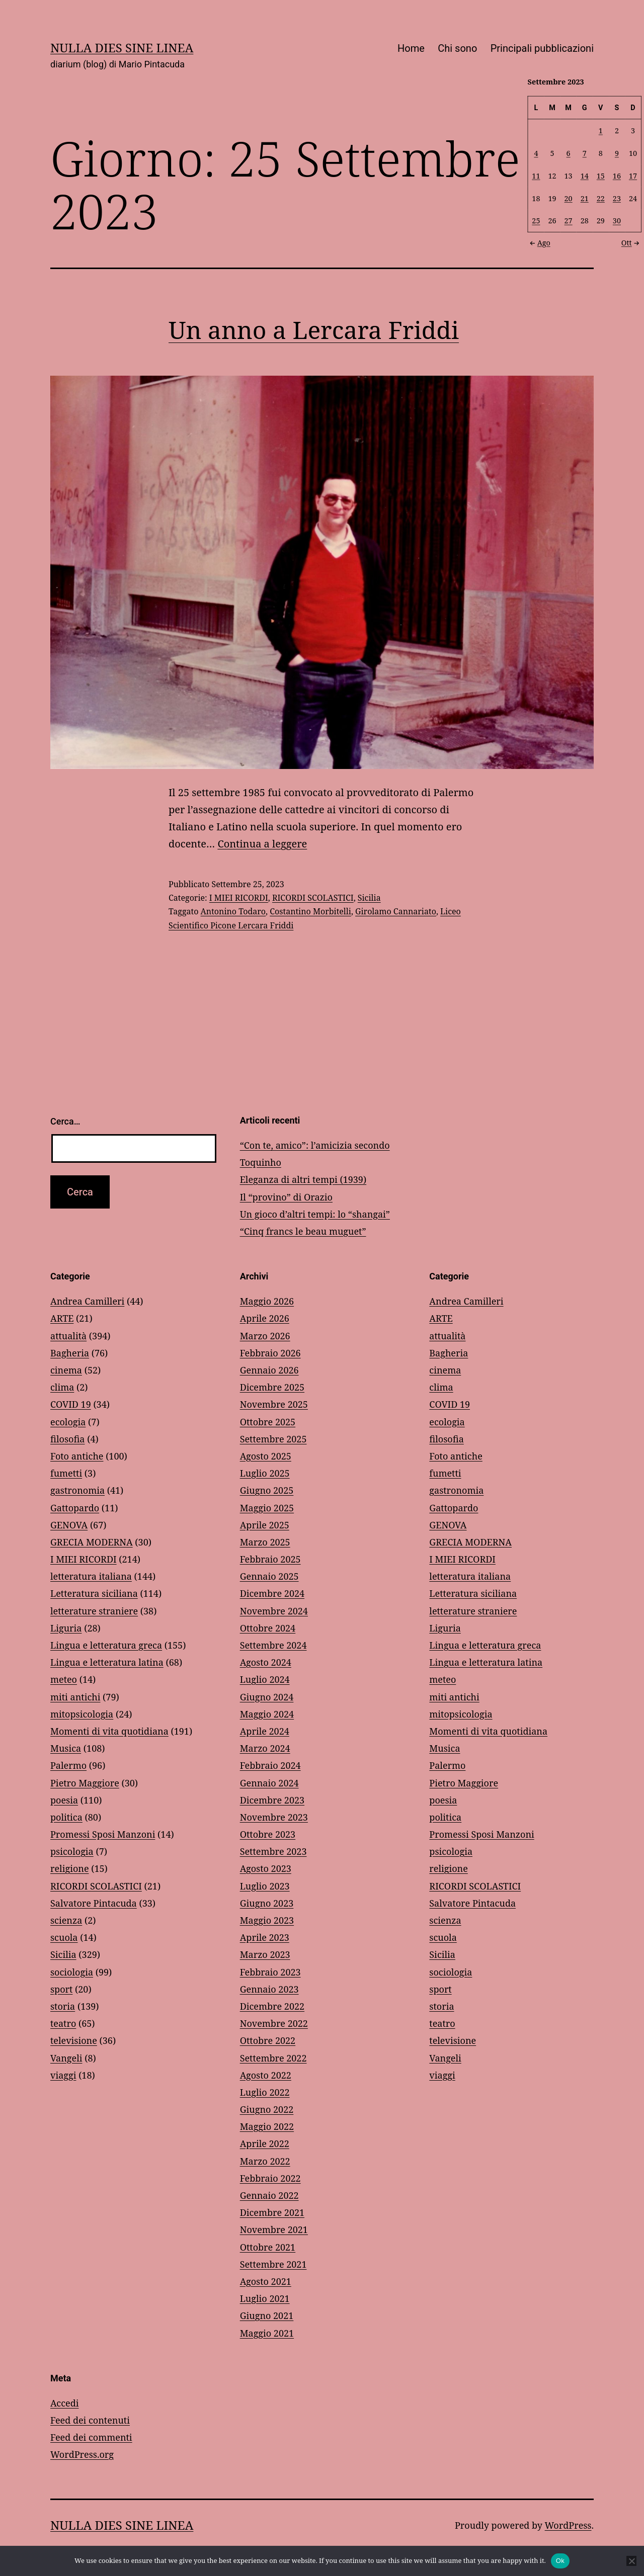 The image size is (644, 2576). Describe the element at coordinates (84, 1783) in the screenshot. I see `Pietro Maggiore` at that location.